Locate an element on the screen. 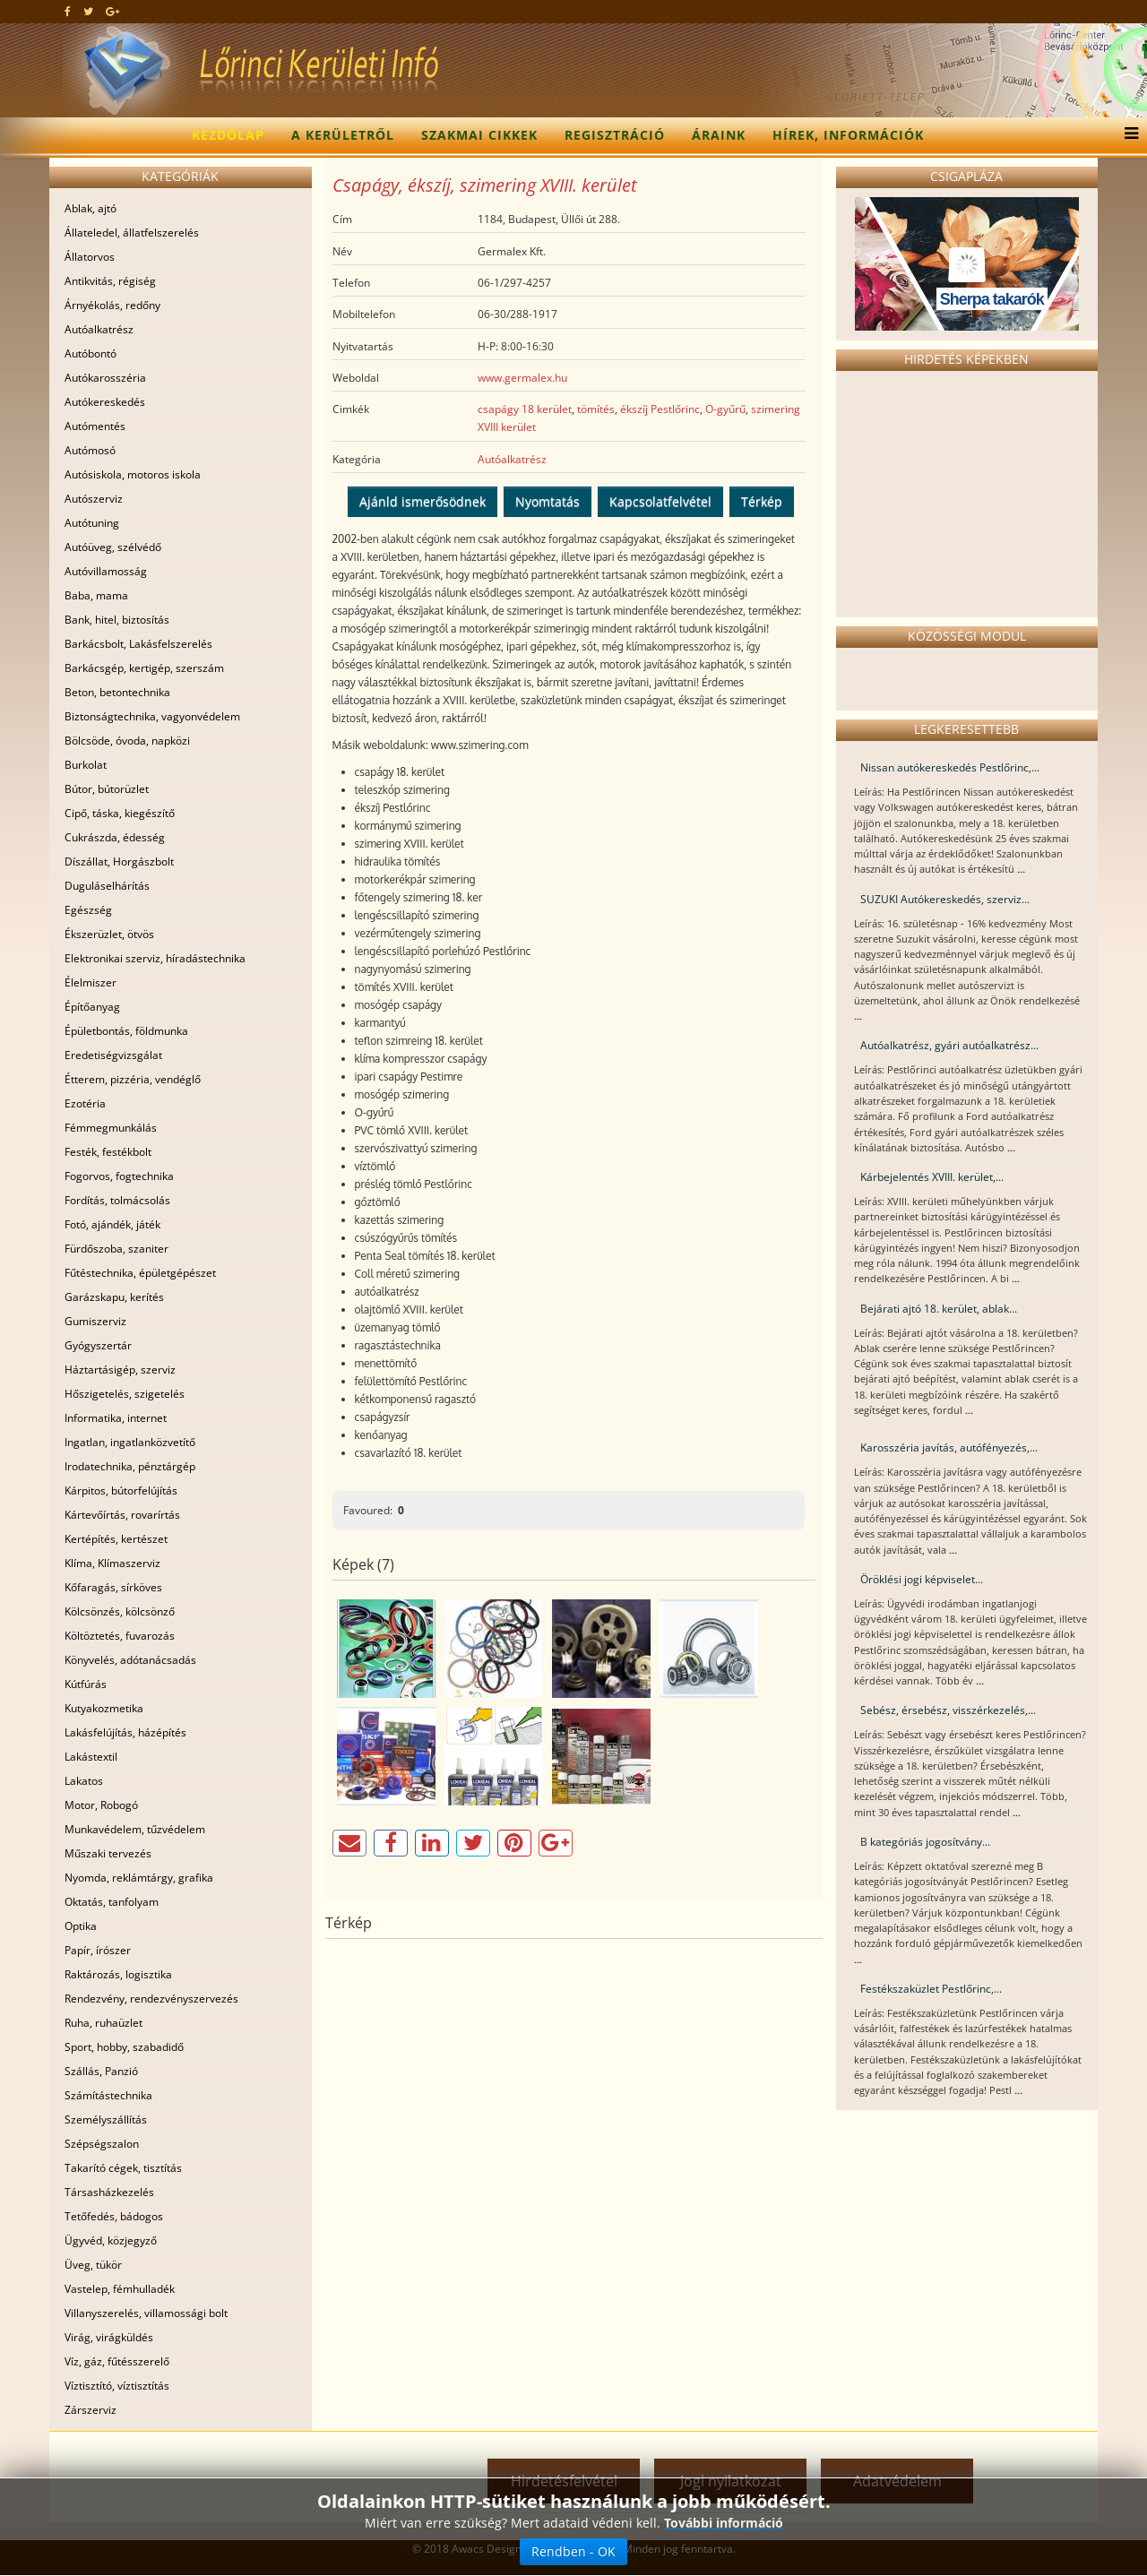  Bútor, bútorüzlet is located at coordinates (107, 789).